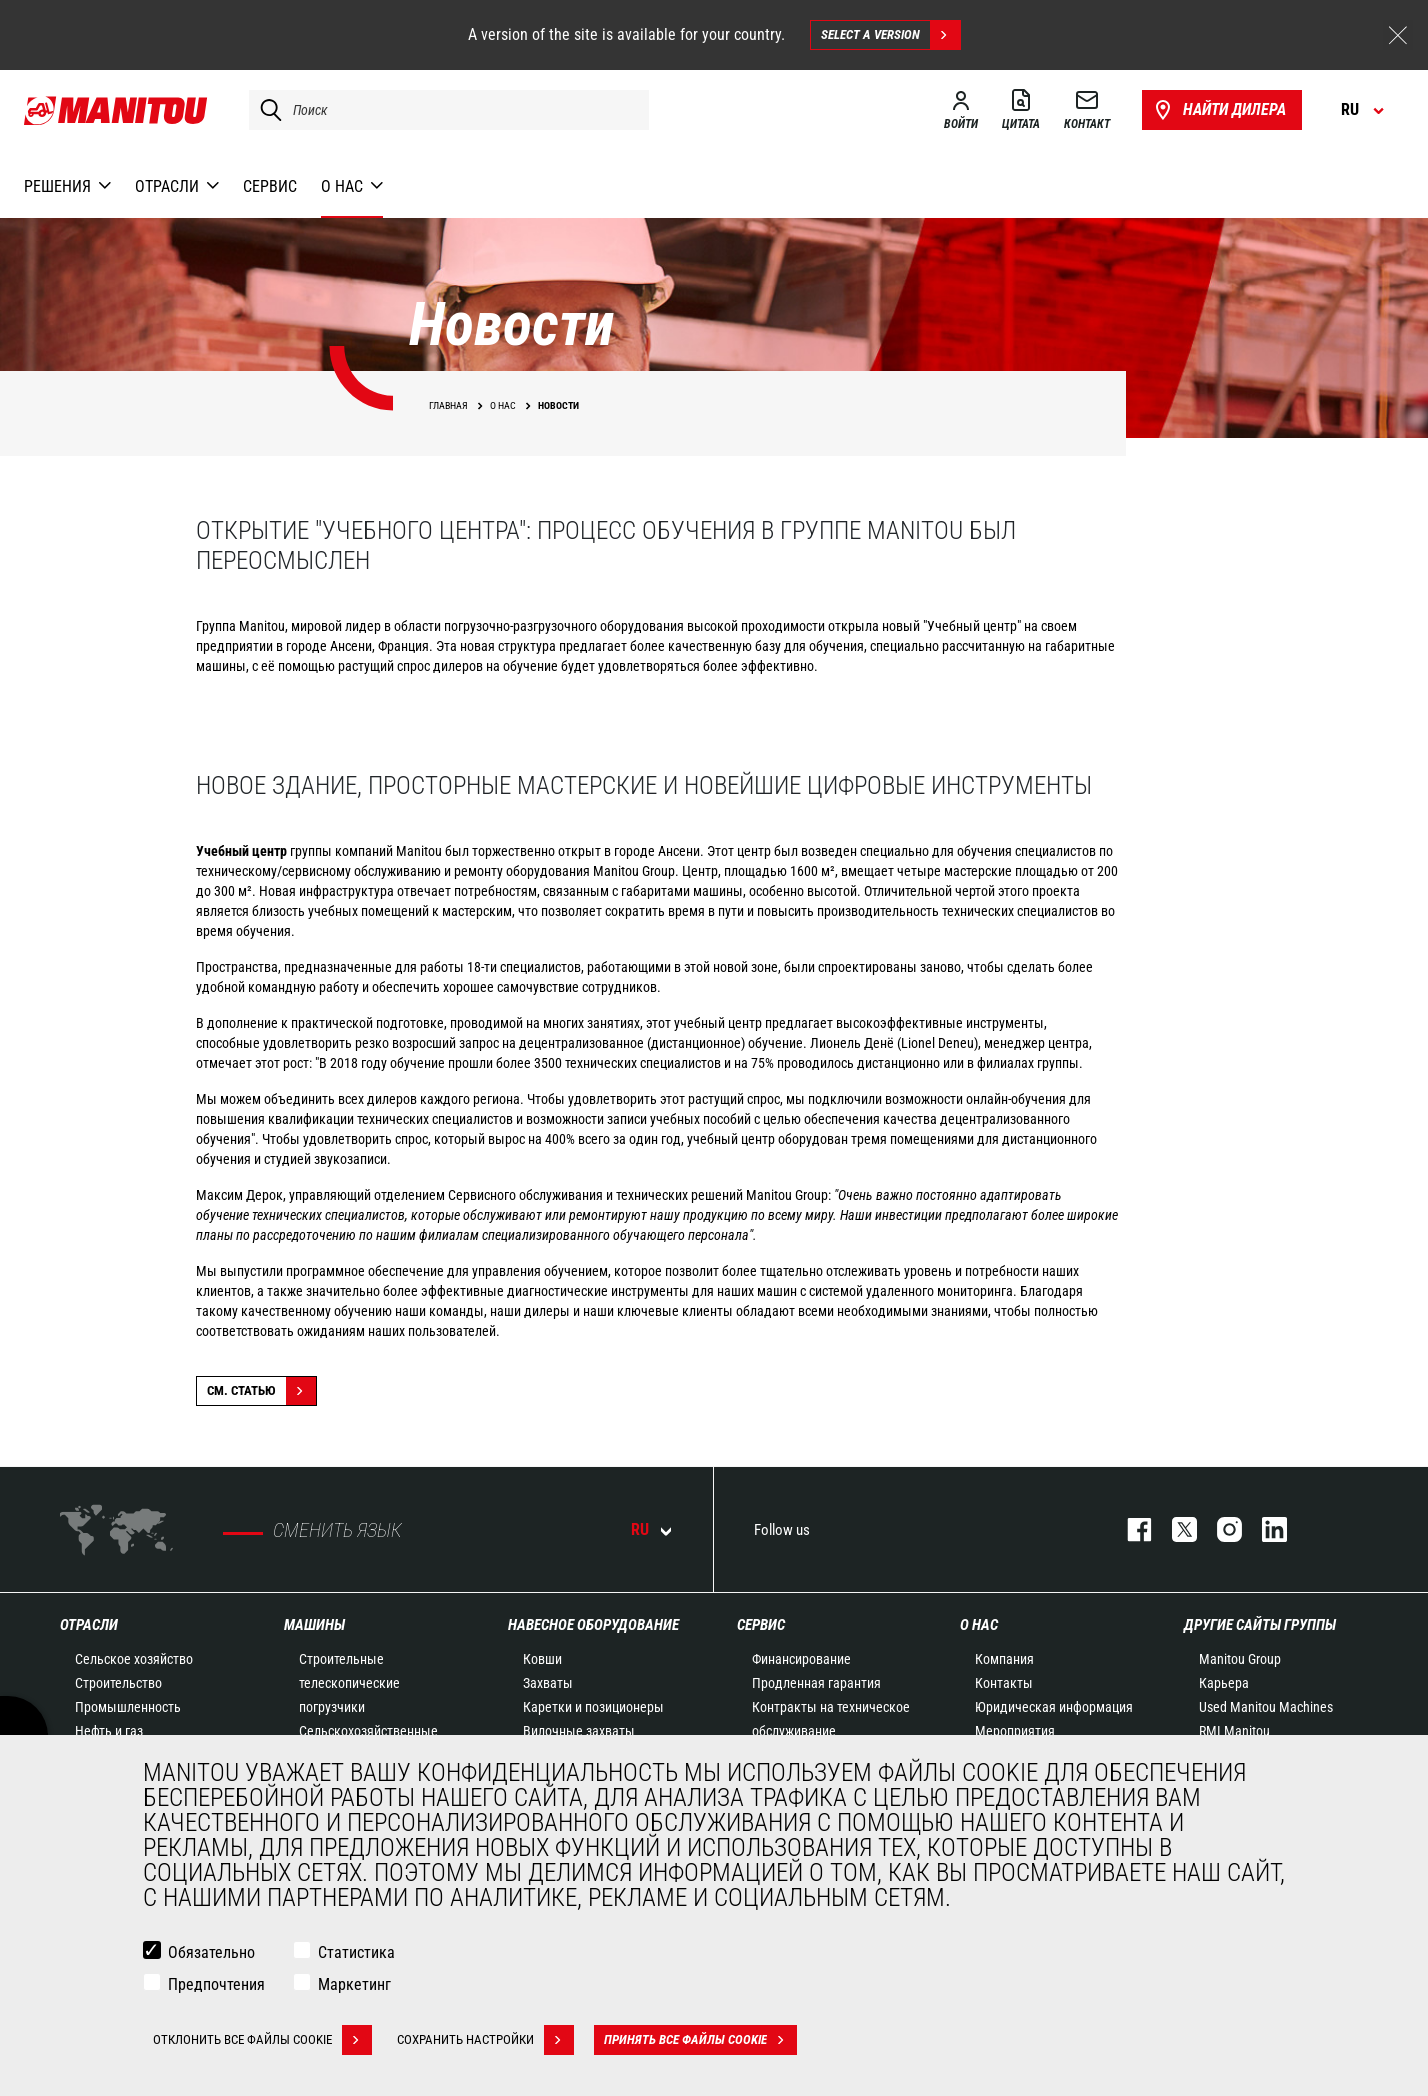 This screenshot has height=2096, width=1428. I want to click on Промышленность, so click(128, 1707).